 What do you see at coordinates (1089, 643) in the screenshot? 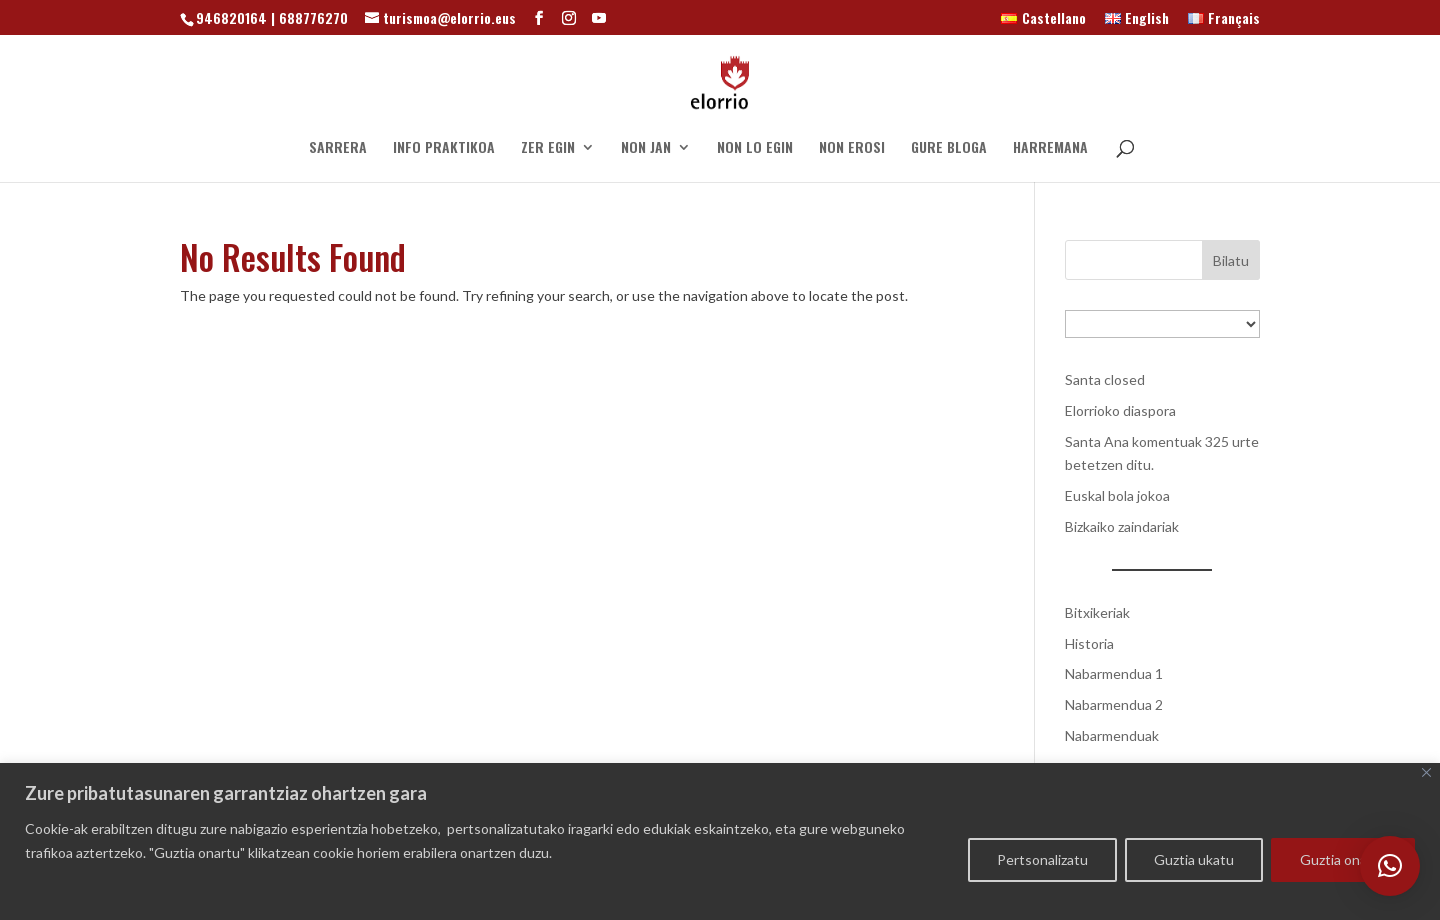
I see `Historia` at bounding box center [1089, 643].